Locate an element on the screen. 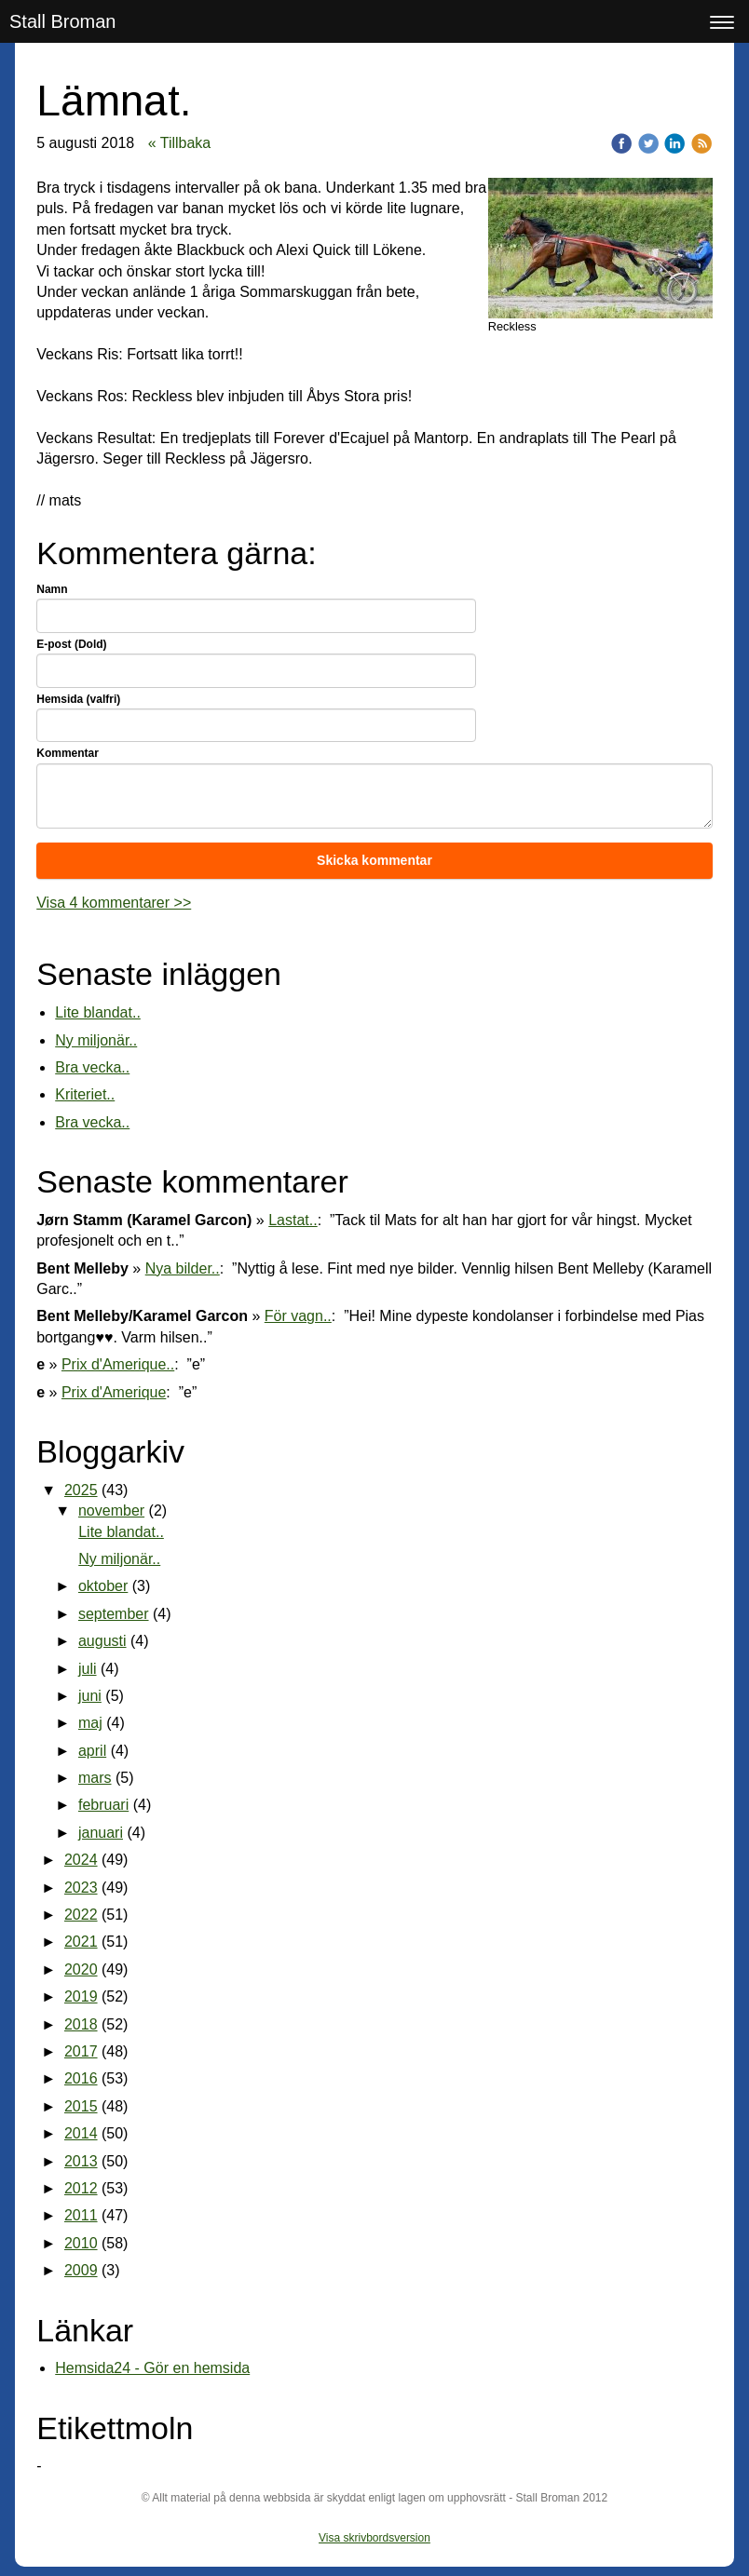 The image size is (749, 2576). Visa 4 kommentarer >> is located at coordinates (113, 902).